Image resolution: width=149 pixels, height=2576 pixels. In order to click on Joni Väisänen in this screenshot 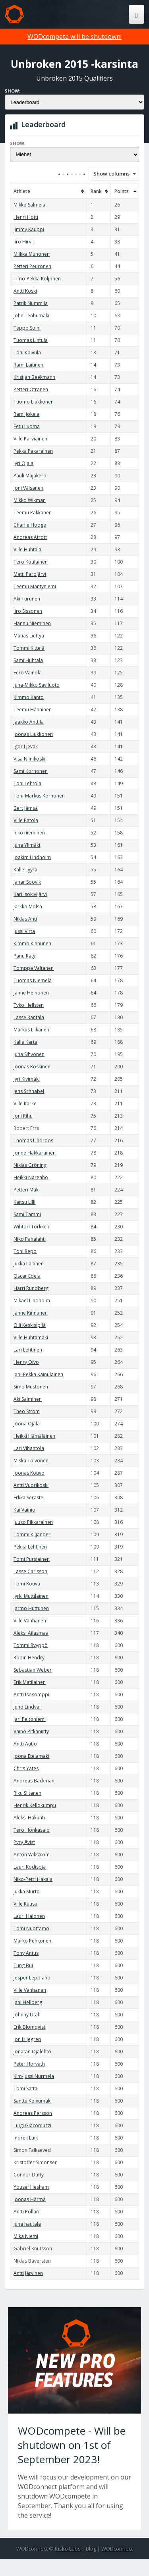, I will do `click(28, 488)`.